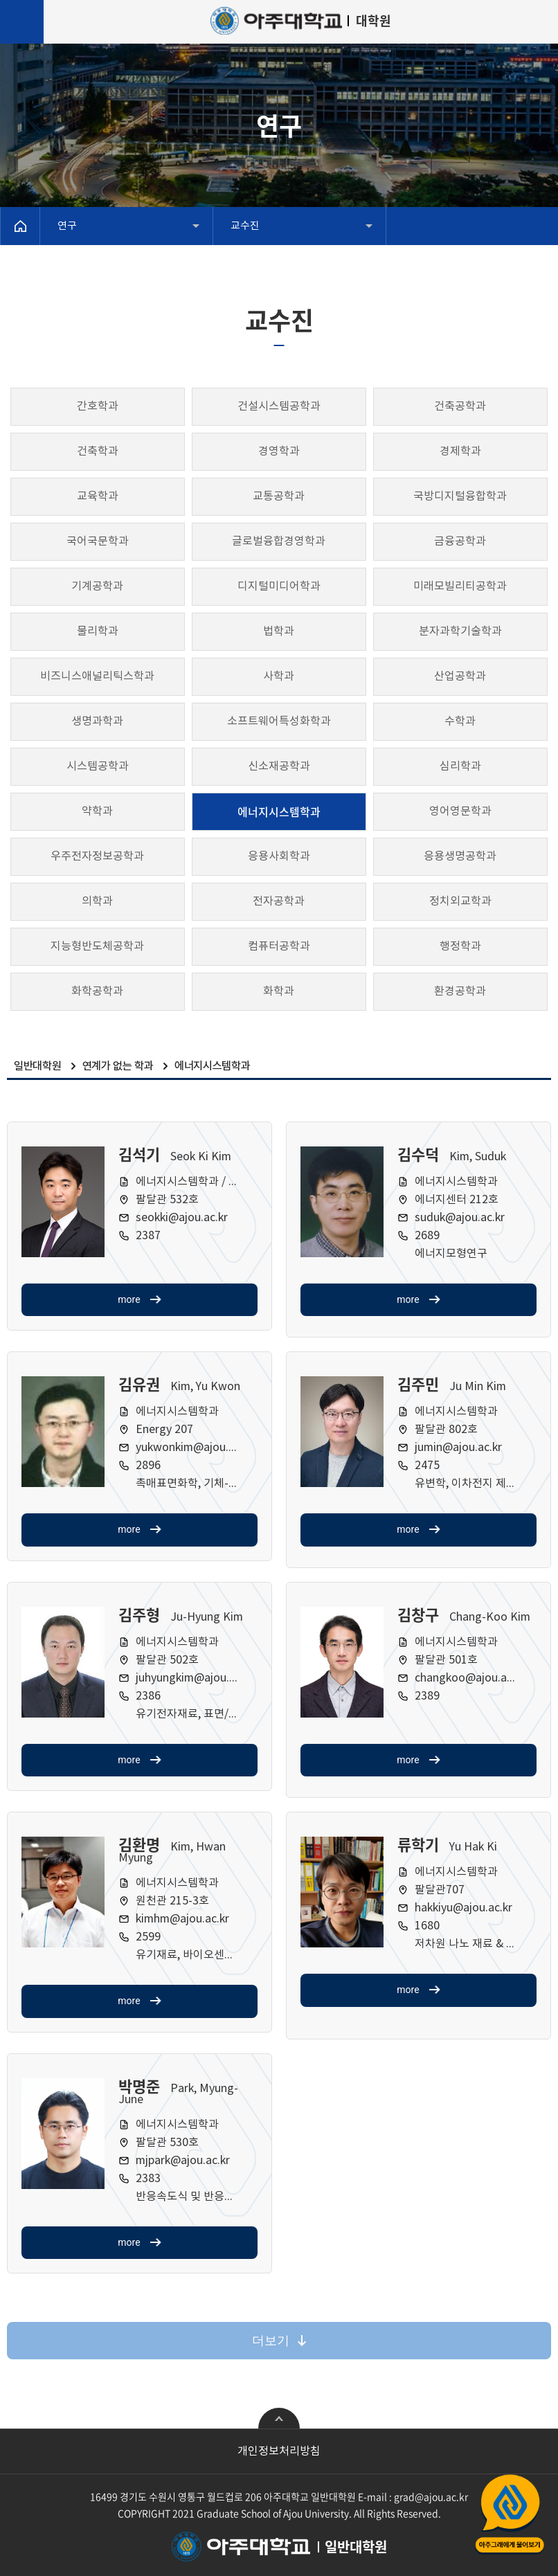 The height and width of the screenshot is (2576, 558). What do you see at coordinates (97, 991) in the screenshot?
I see `화학공학과` at bounding box center [97, 991].